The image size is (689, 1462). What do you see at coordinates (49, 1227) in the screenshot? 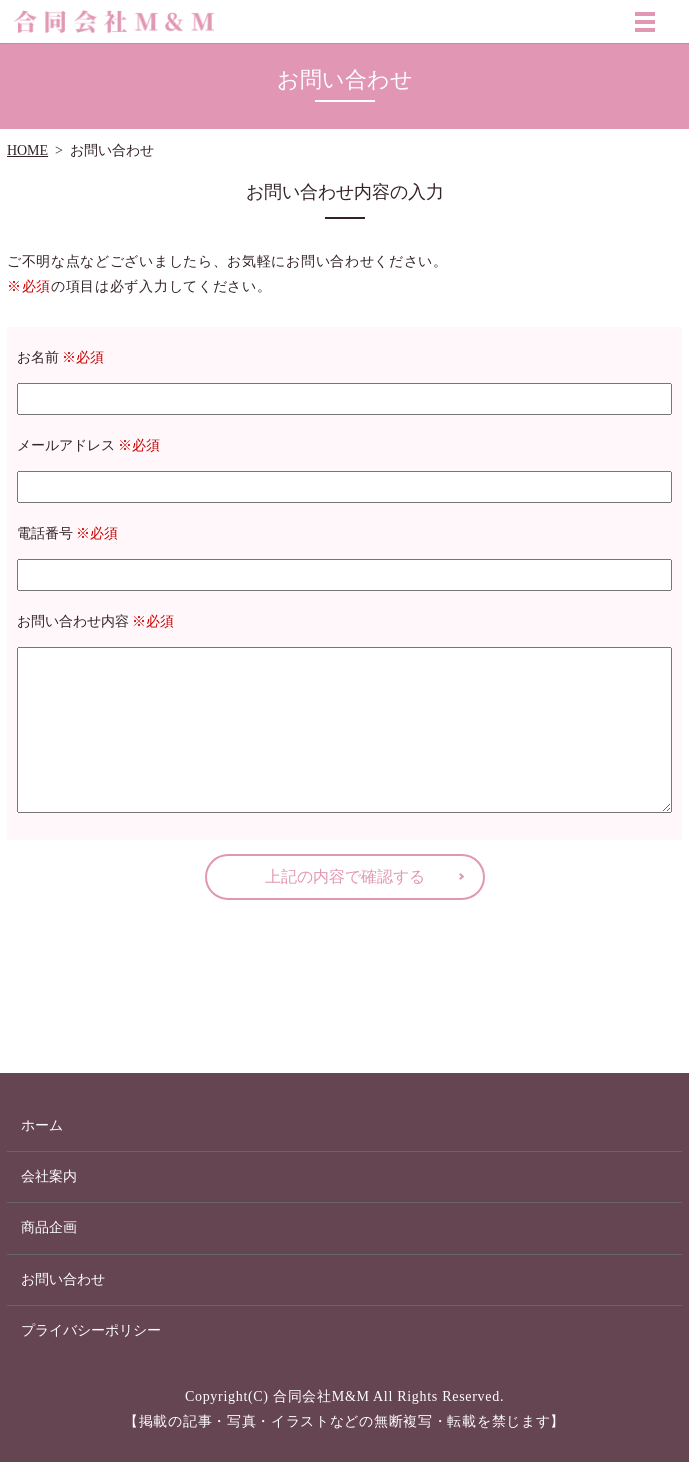
I see `商品企画` at bounding box center [49, 1227].